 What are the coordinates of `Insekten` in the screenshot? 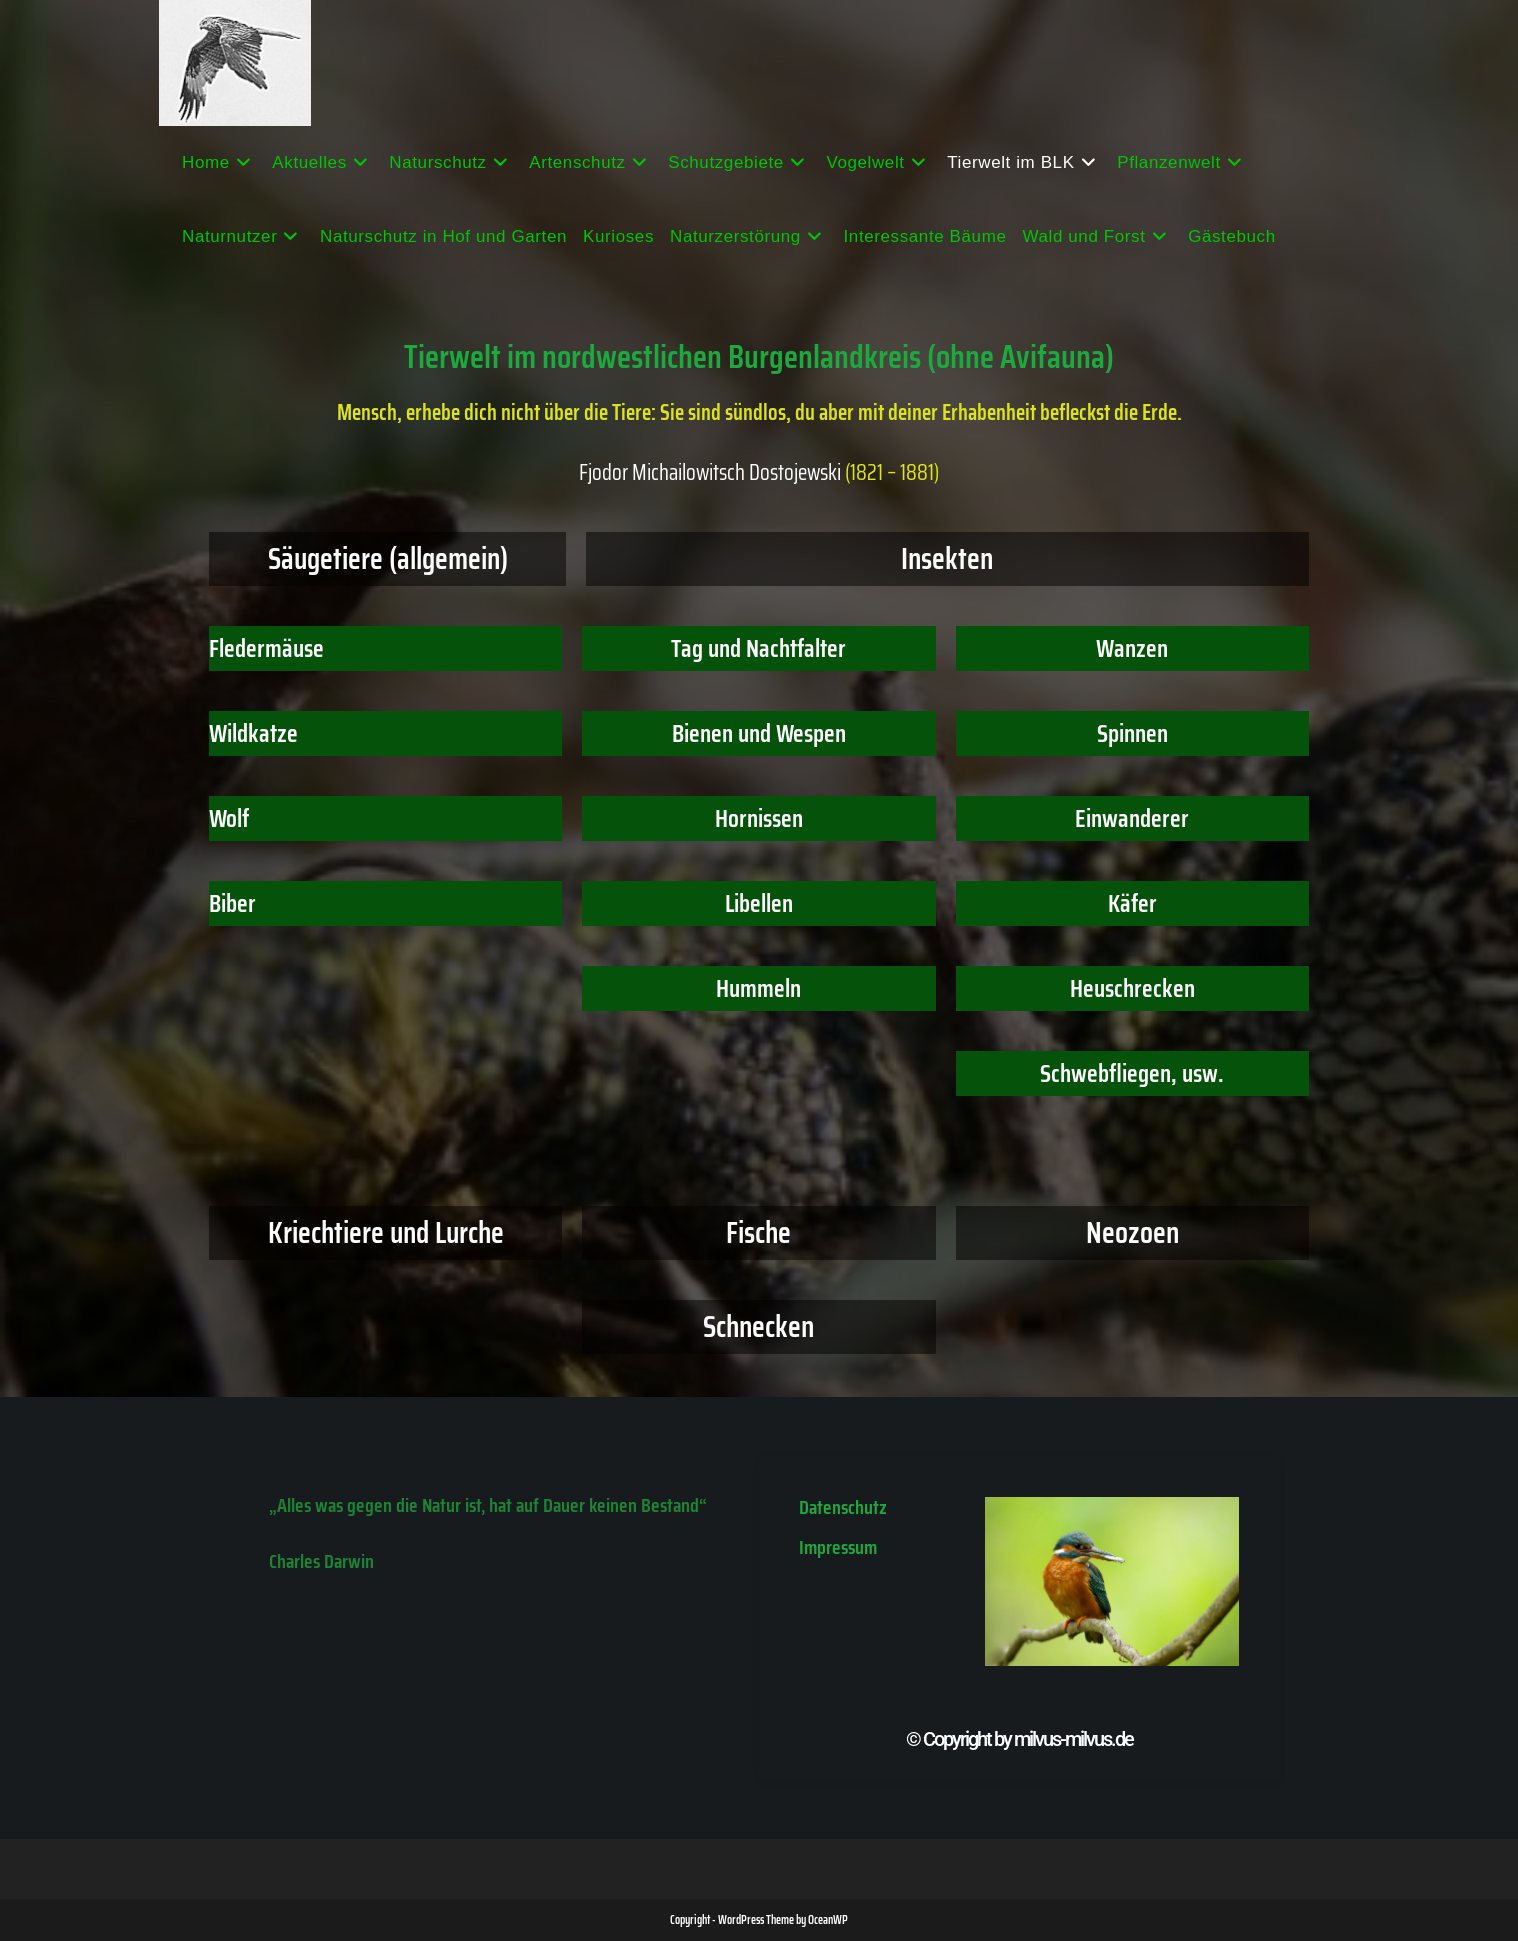 It's located at (947, 558).